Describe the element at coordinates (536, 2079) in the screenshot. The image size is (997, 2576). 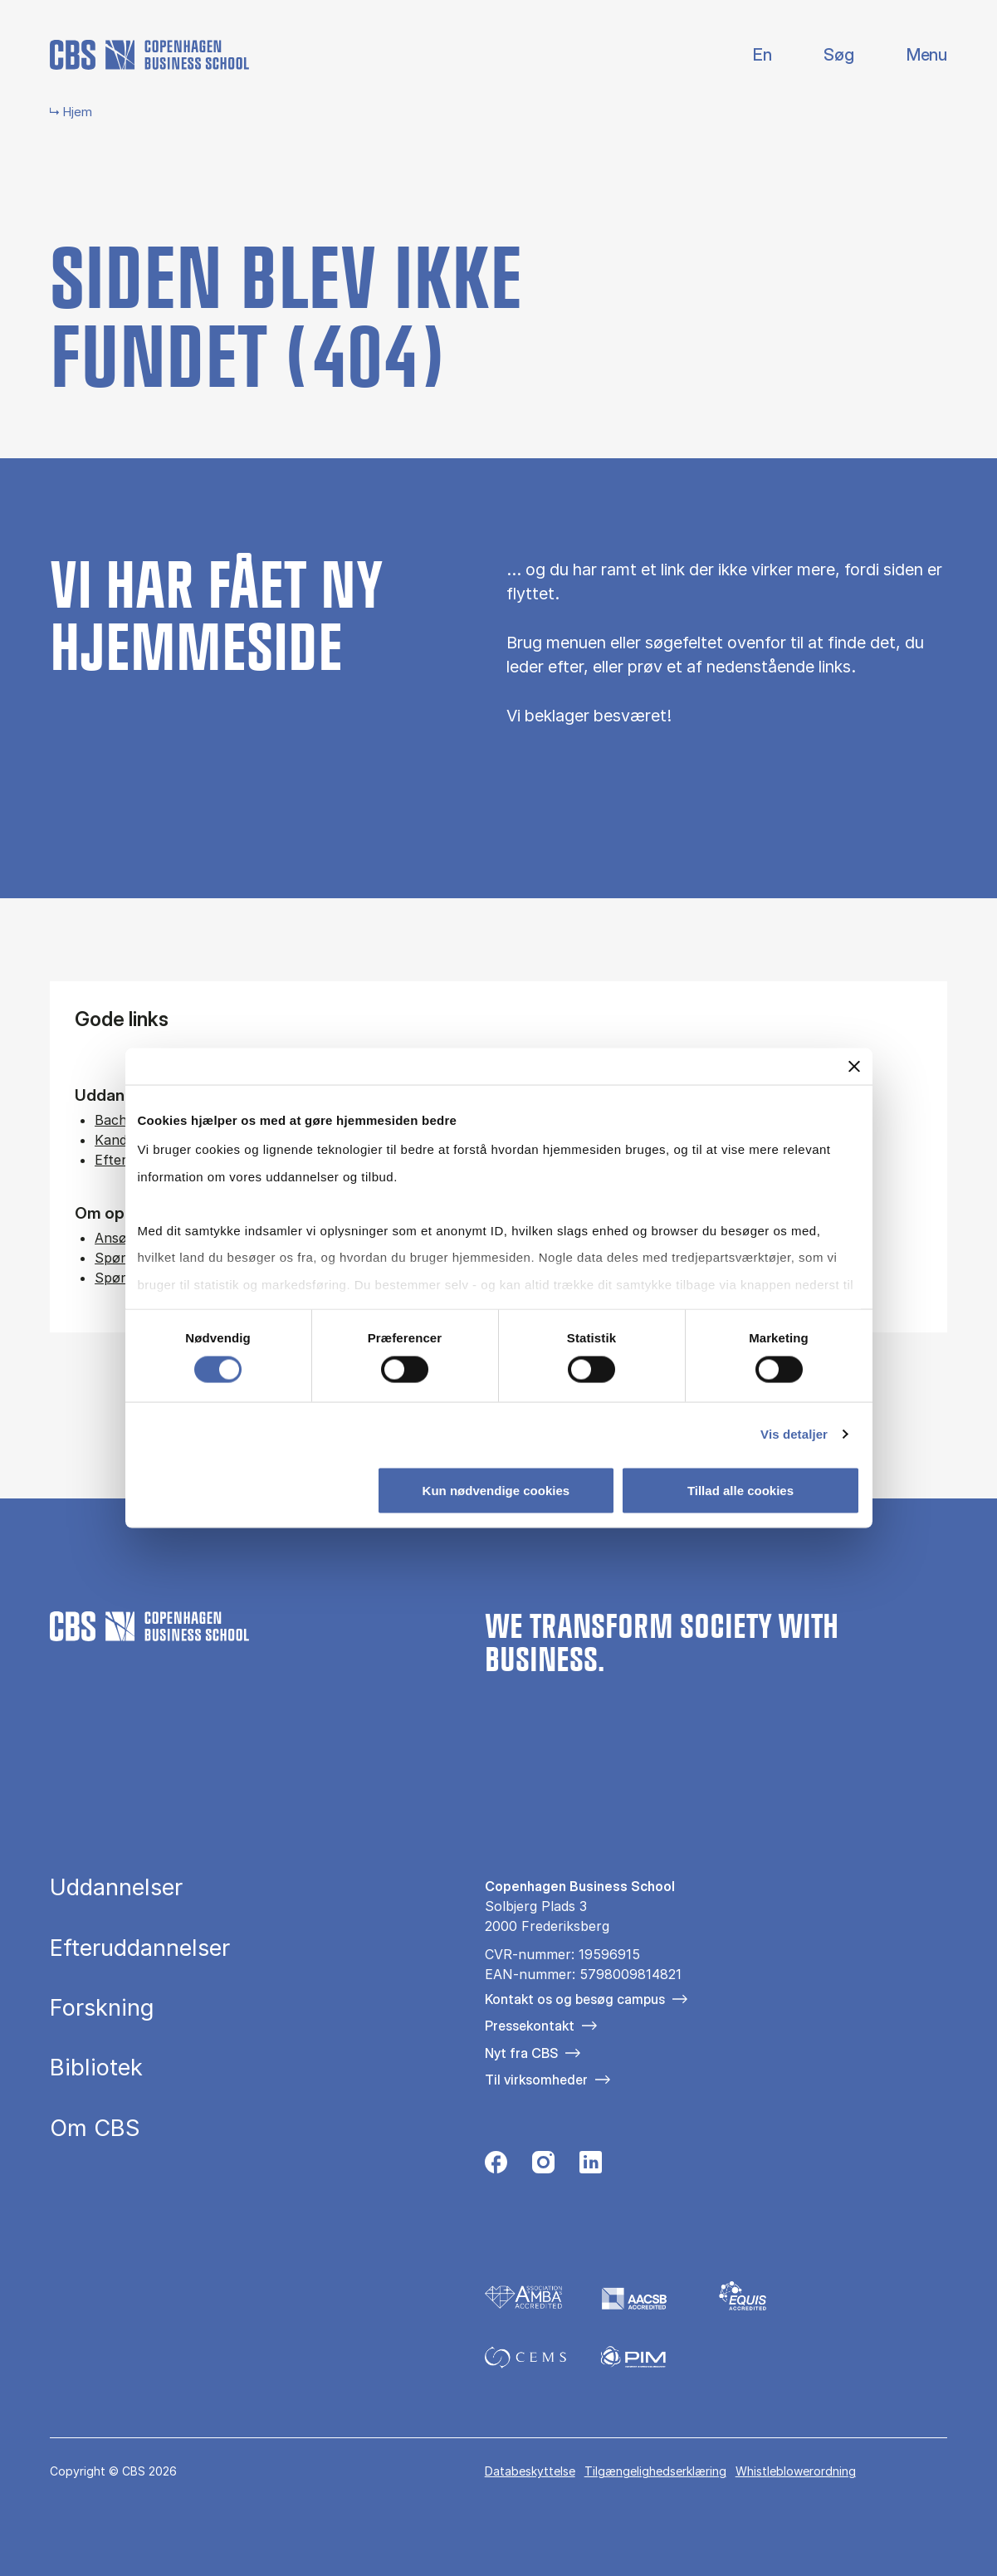
I see `Til virksomheder` at that location.